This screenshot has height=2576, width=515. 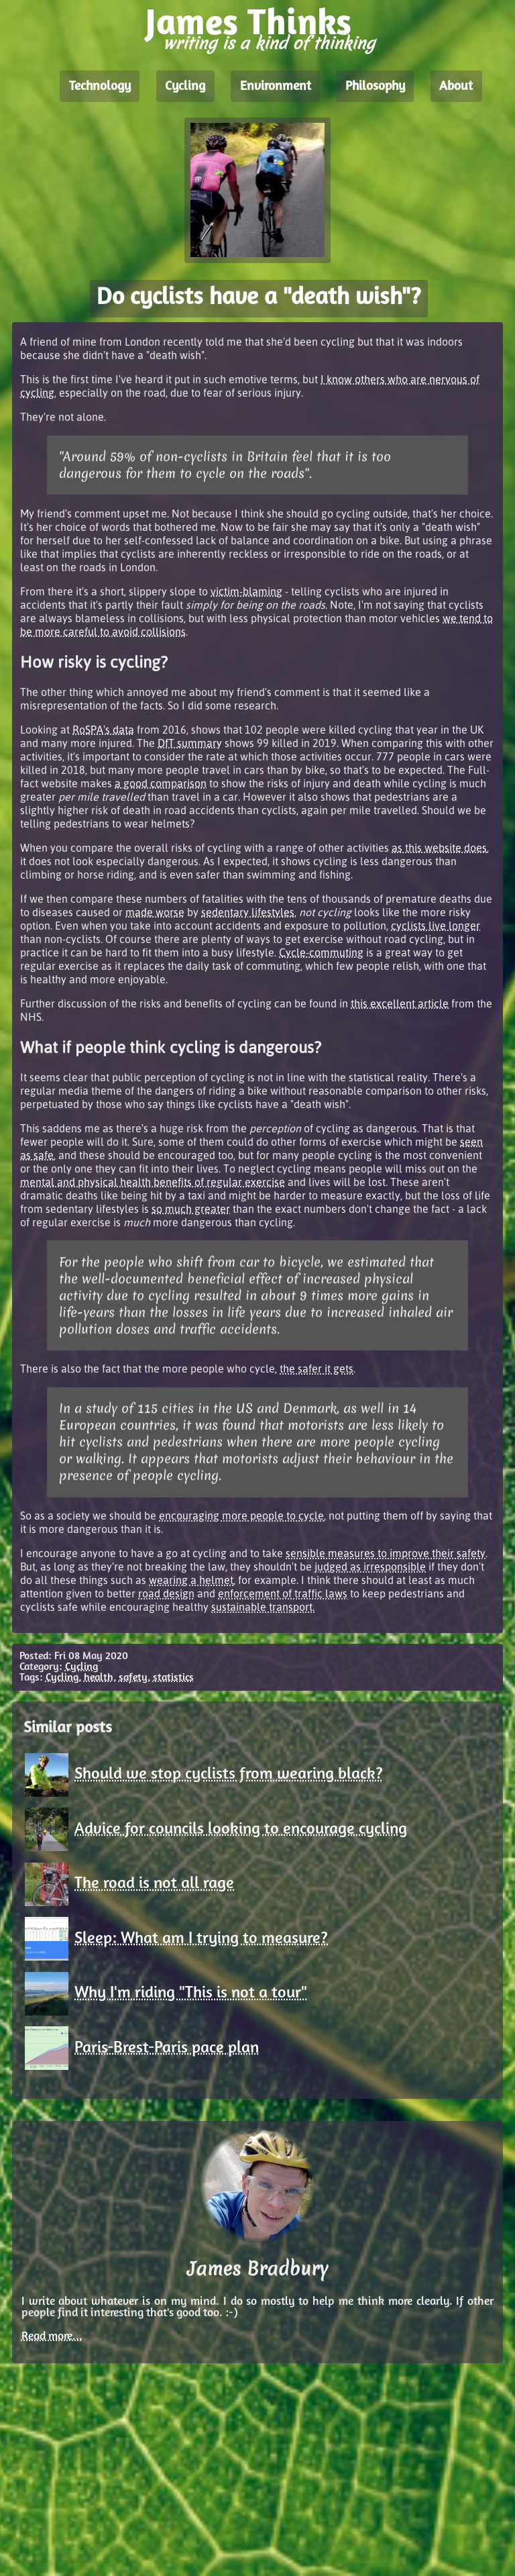 What do you see at coordinates (100, 86) in the screenshot?
I see `Technology` at bounding box center [100, 86].